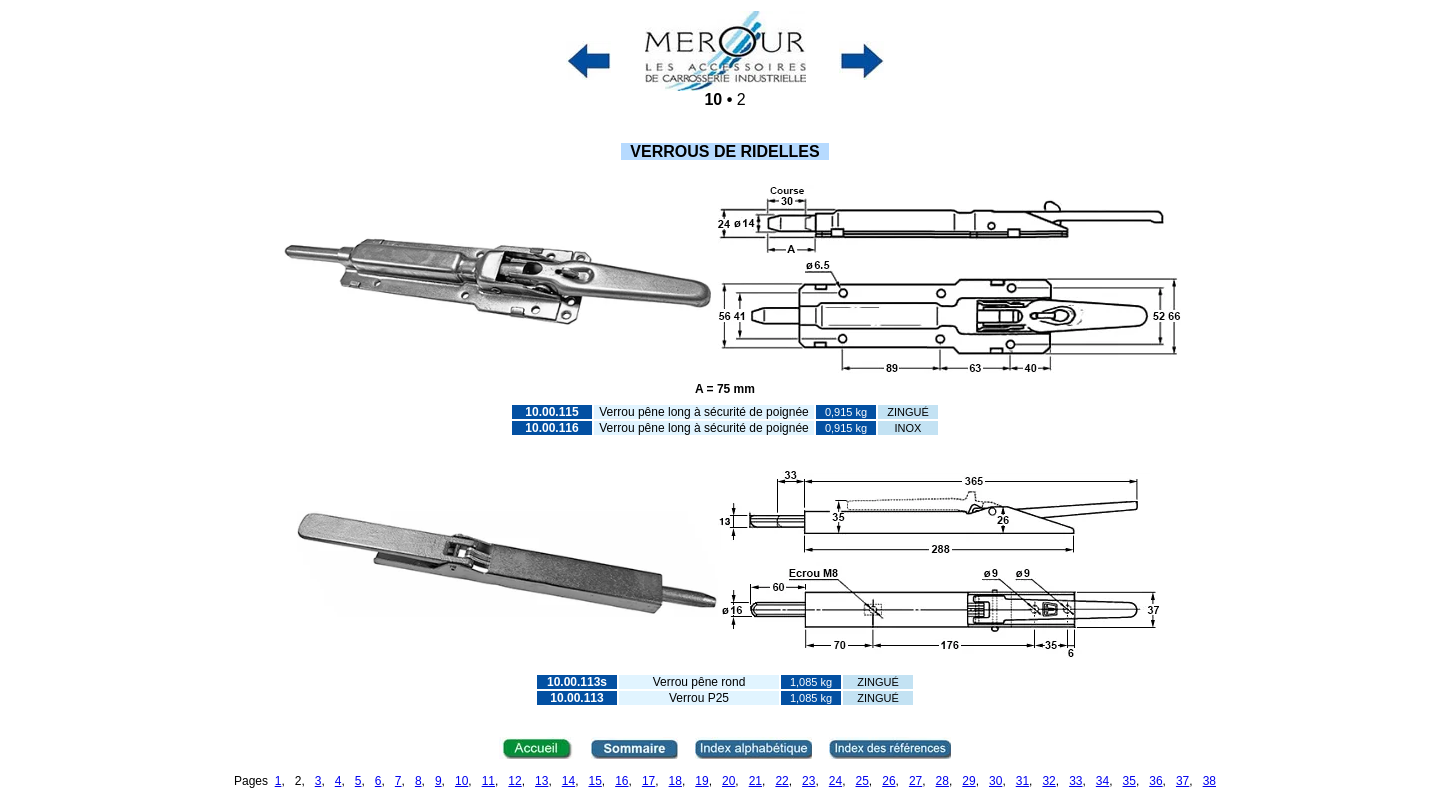  I want to click on 36, so click(1155, 781).